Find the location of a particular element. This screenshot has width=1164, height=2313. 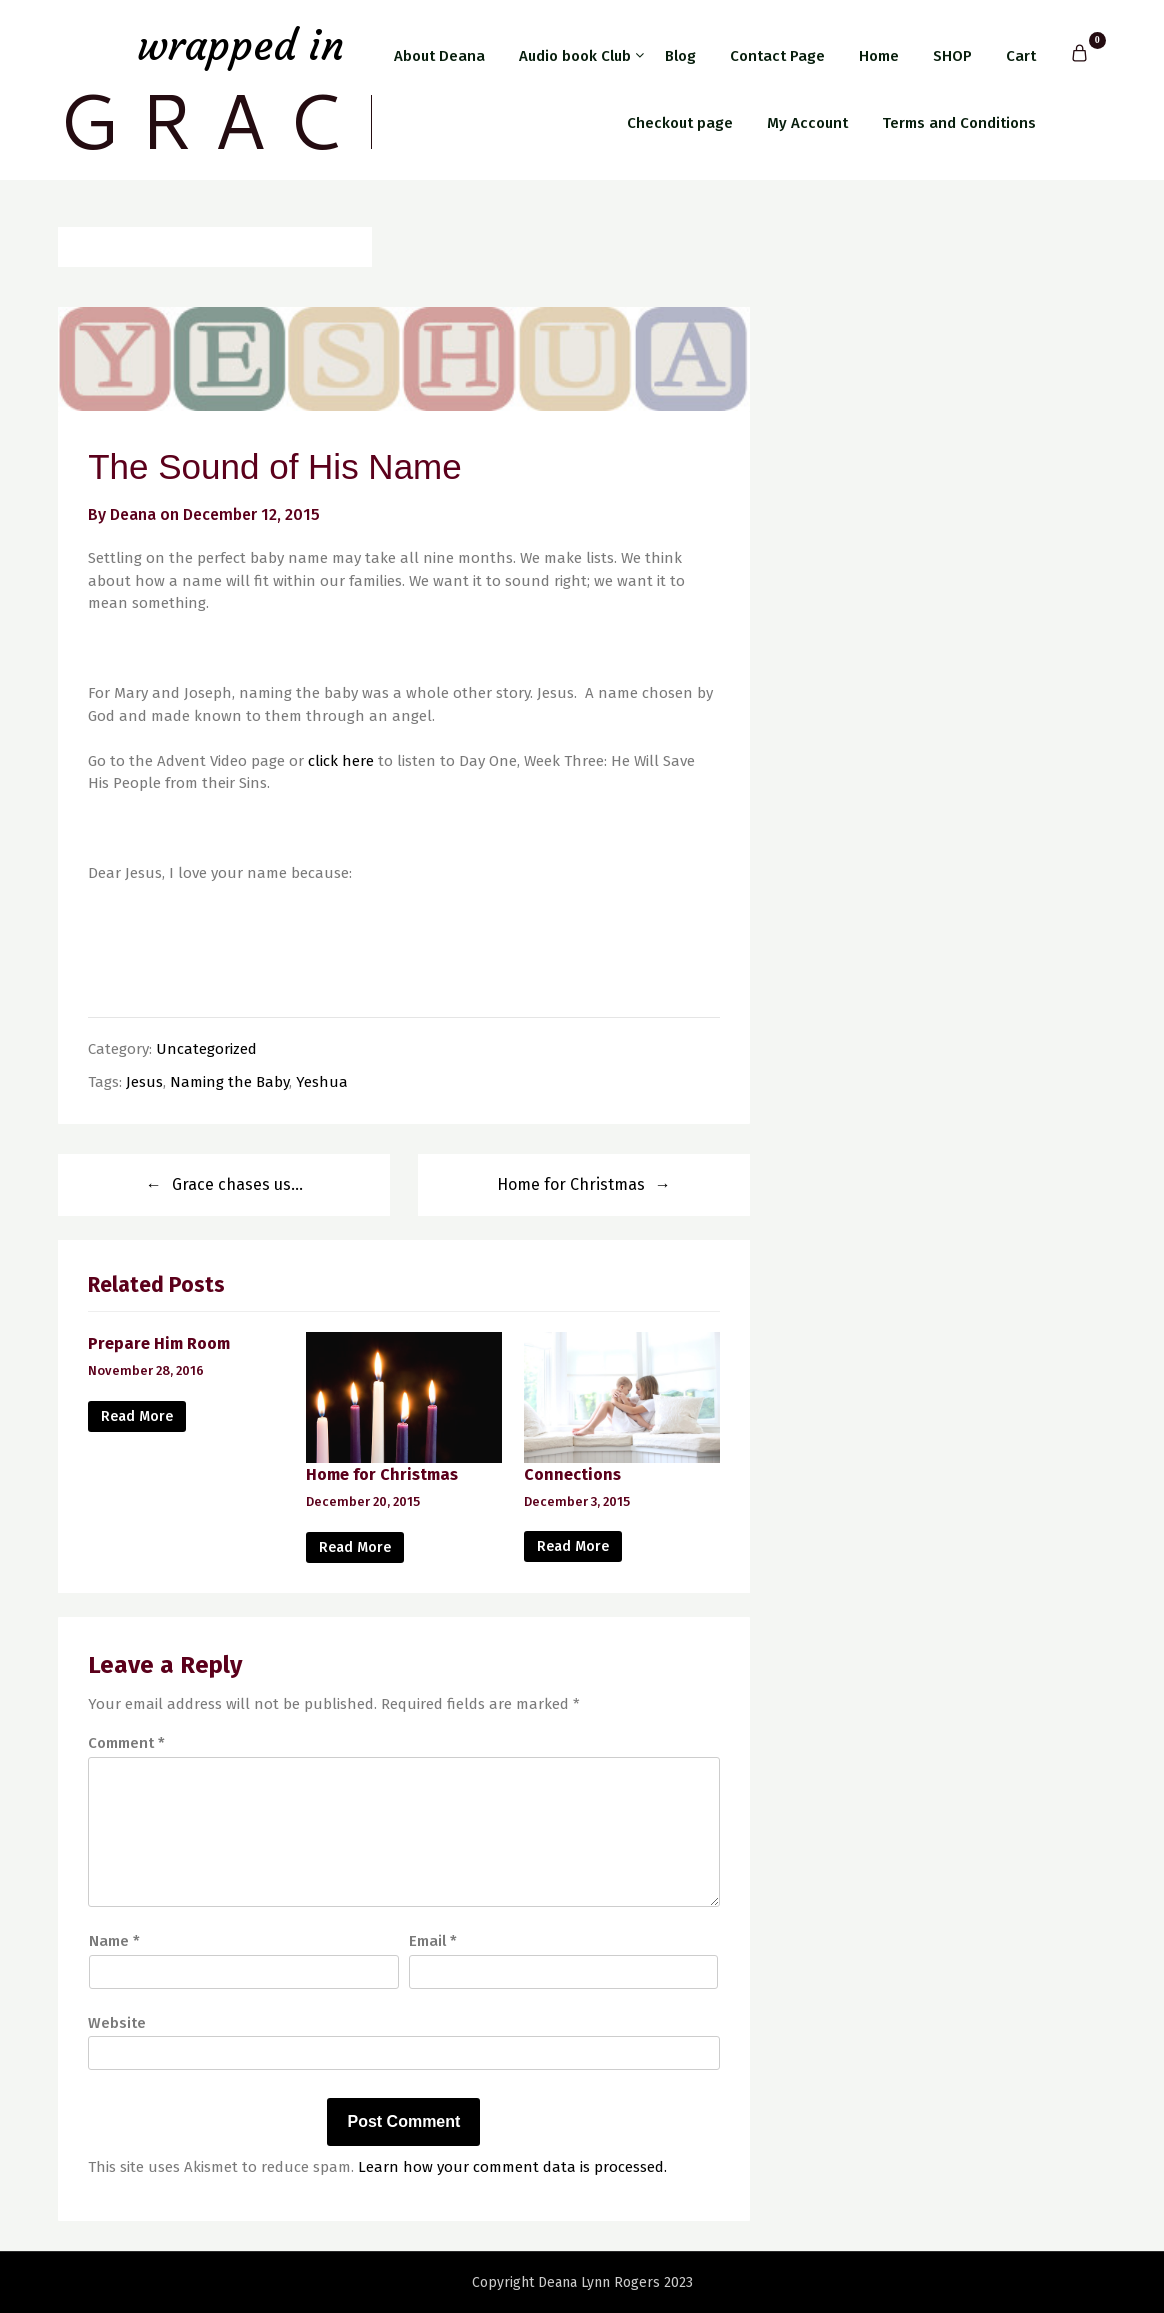

Checkout page is located at coordinates (680, 123).